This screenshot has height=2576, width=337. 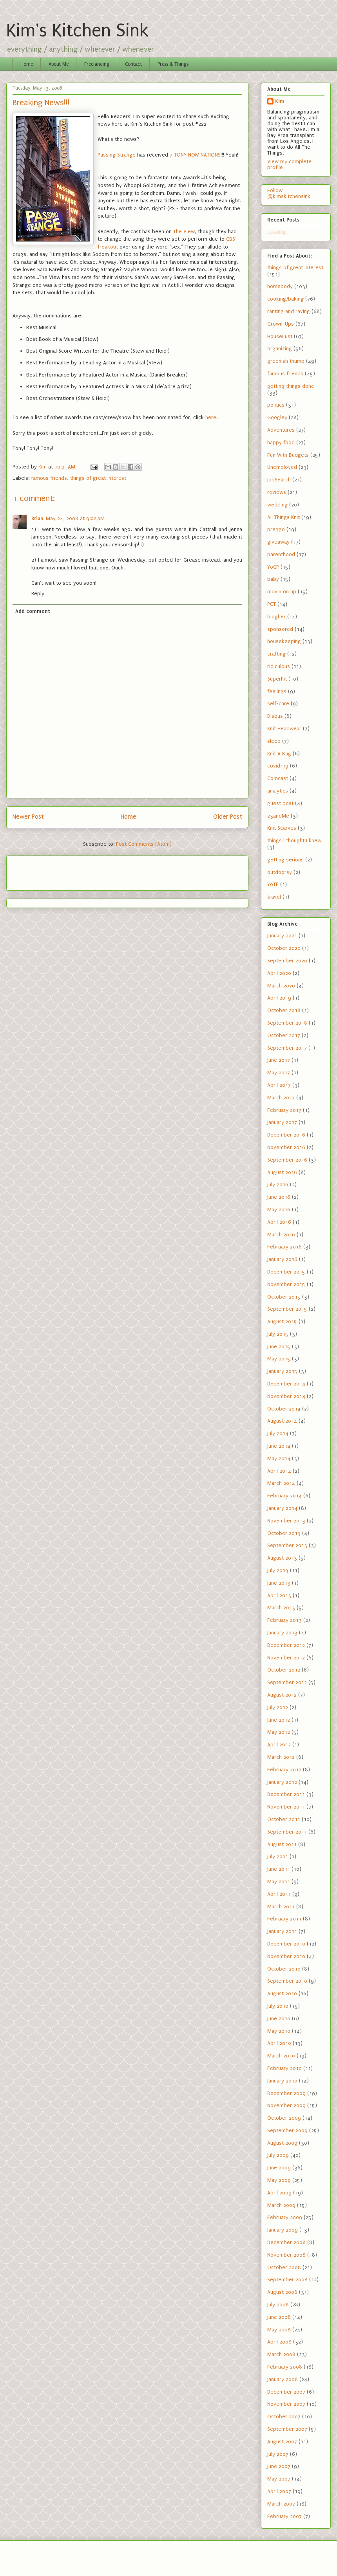 I want to click on March 2007, so click(x=281, y=2504).